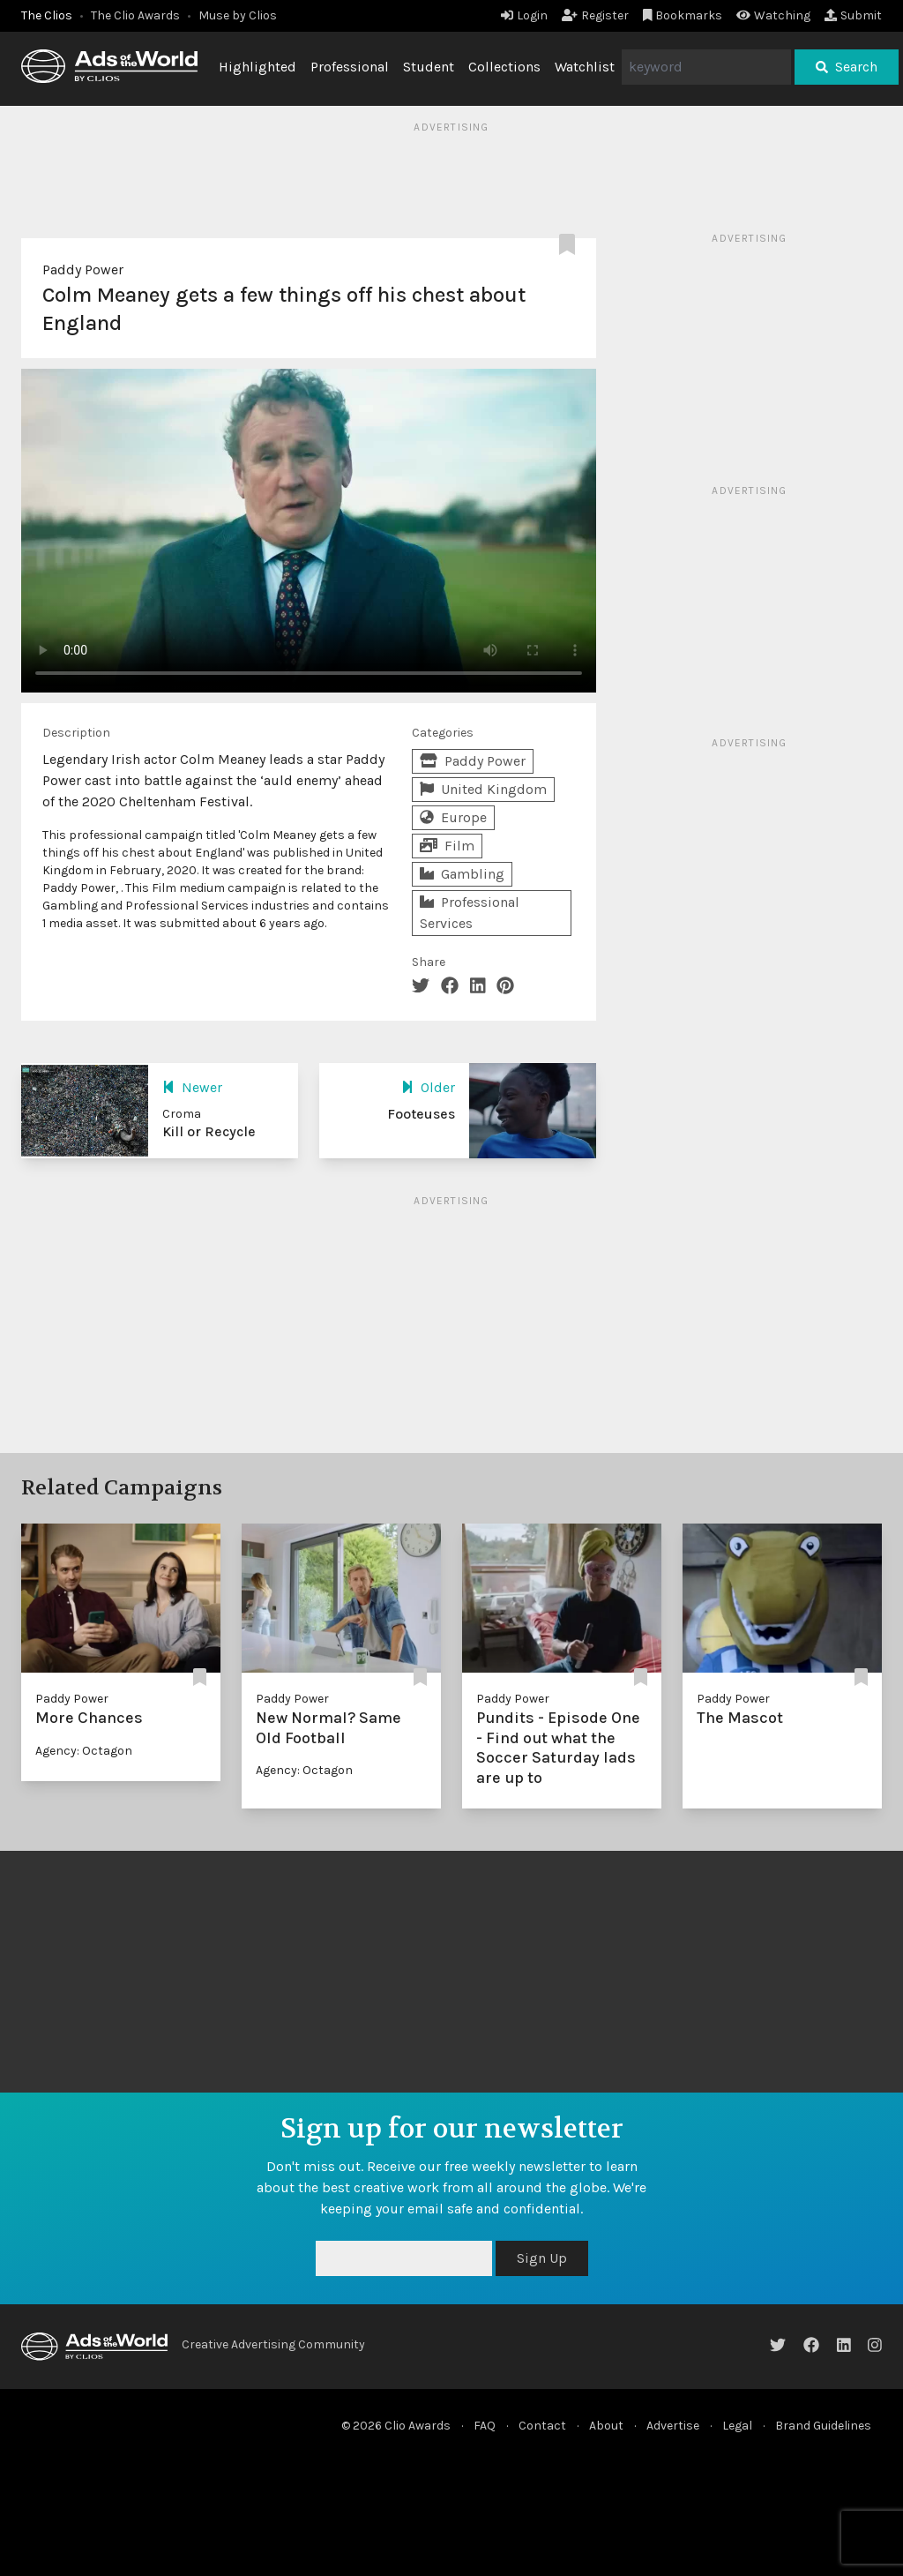  I want to click on Sign Up, so click(542, 2258).